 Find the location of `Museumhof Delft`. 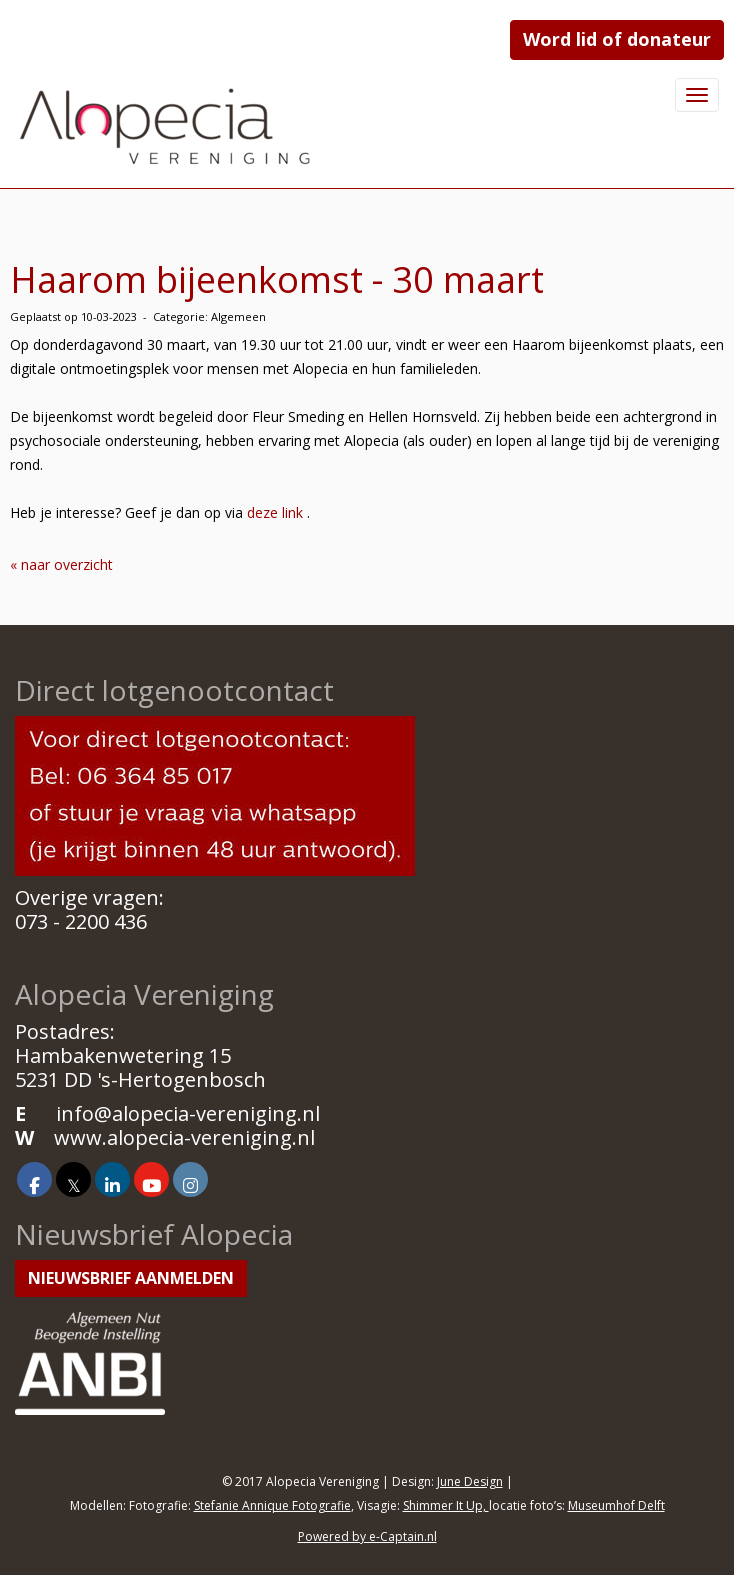

Museumhof Delft is located at coordinates (616, 1505).